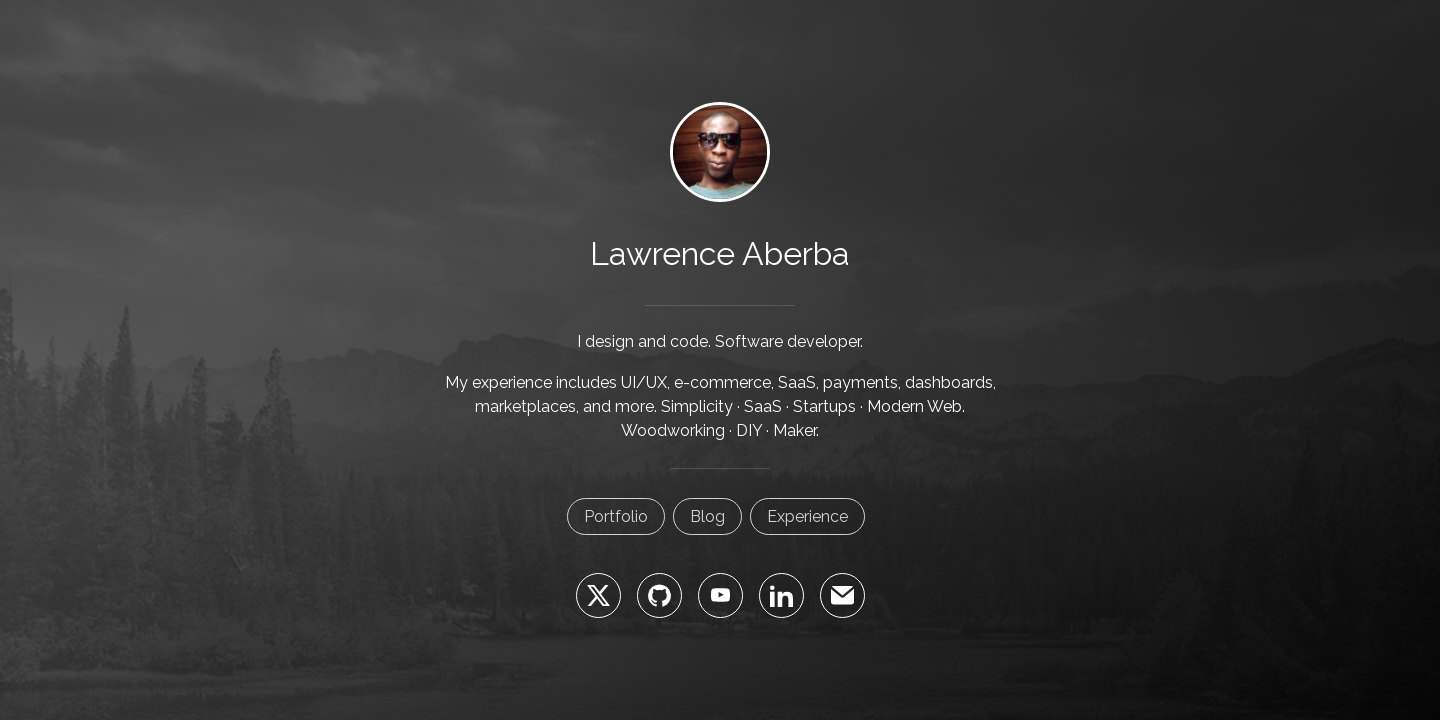 The image size is (1440, 720). Describe the element at coordinates (807, 516) in the screenshot. I see `Experience` at that location.